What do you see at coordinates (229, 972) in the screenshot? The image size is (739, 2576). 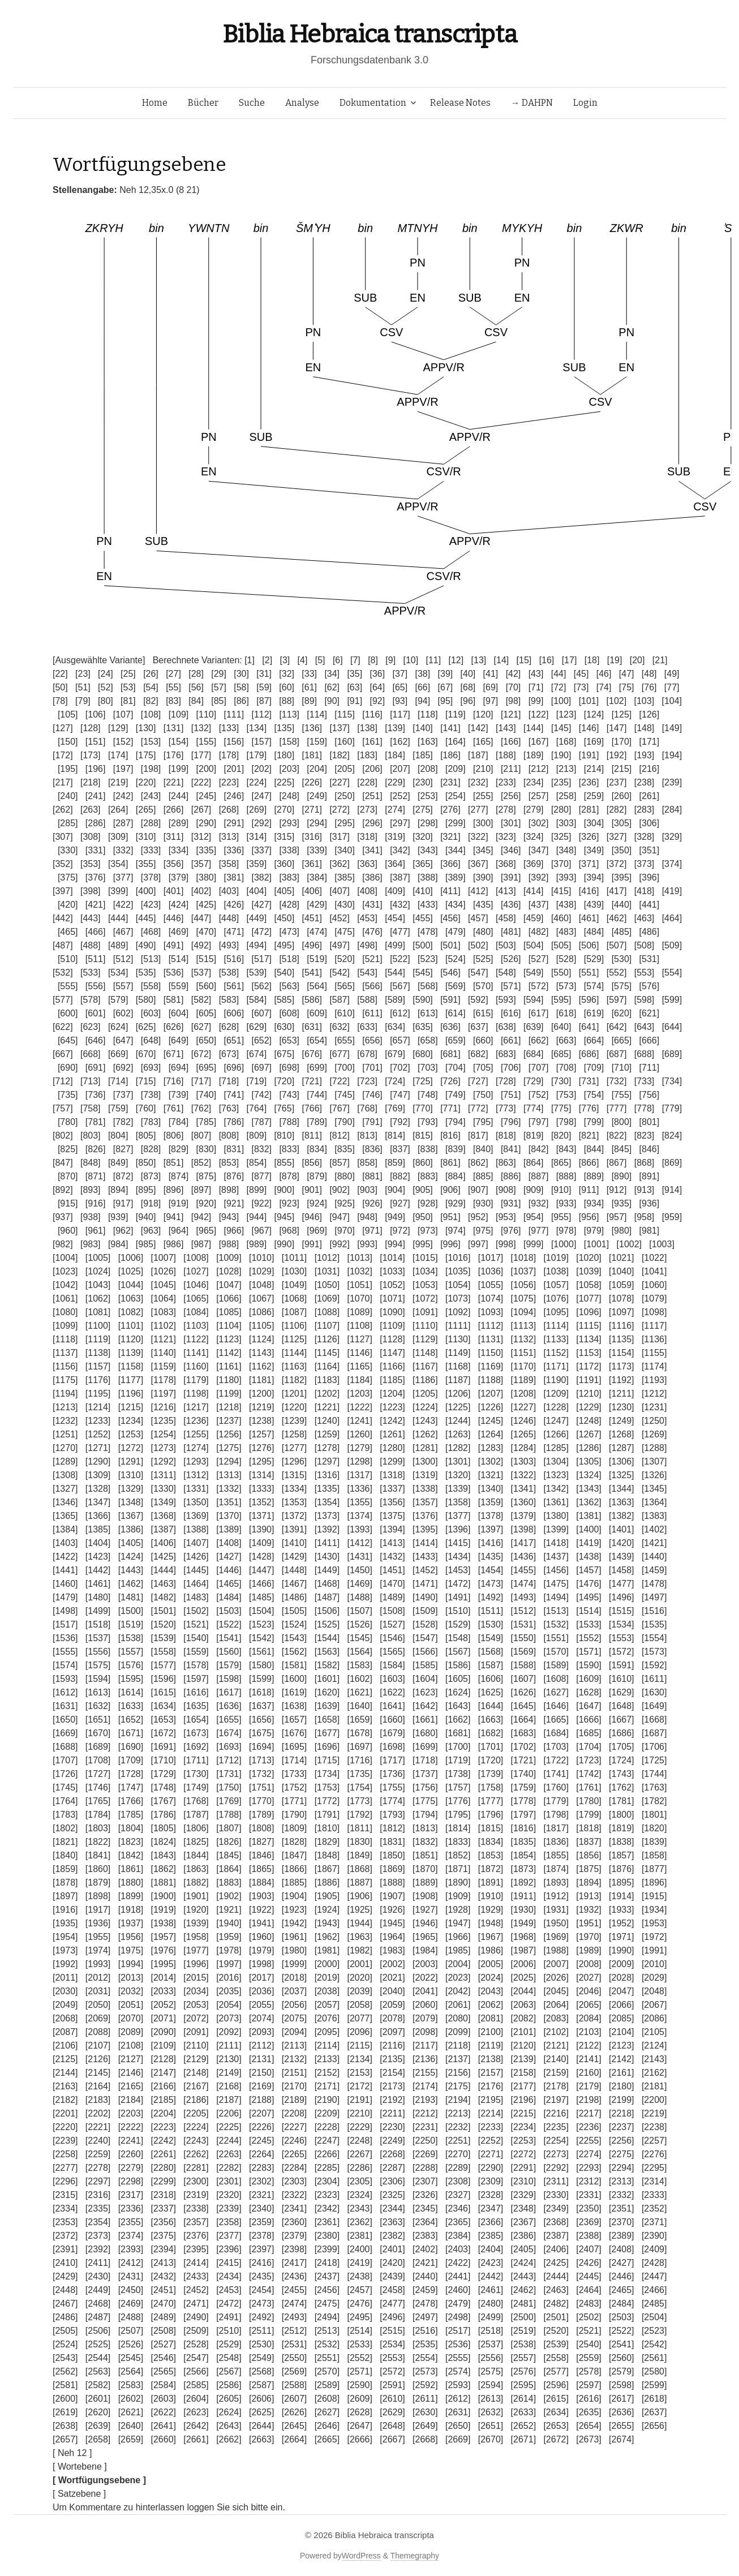 I see `[538]` at bounding box center [229, 972].